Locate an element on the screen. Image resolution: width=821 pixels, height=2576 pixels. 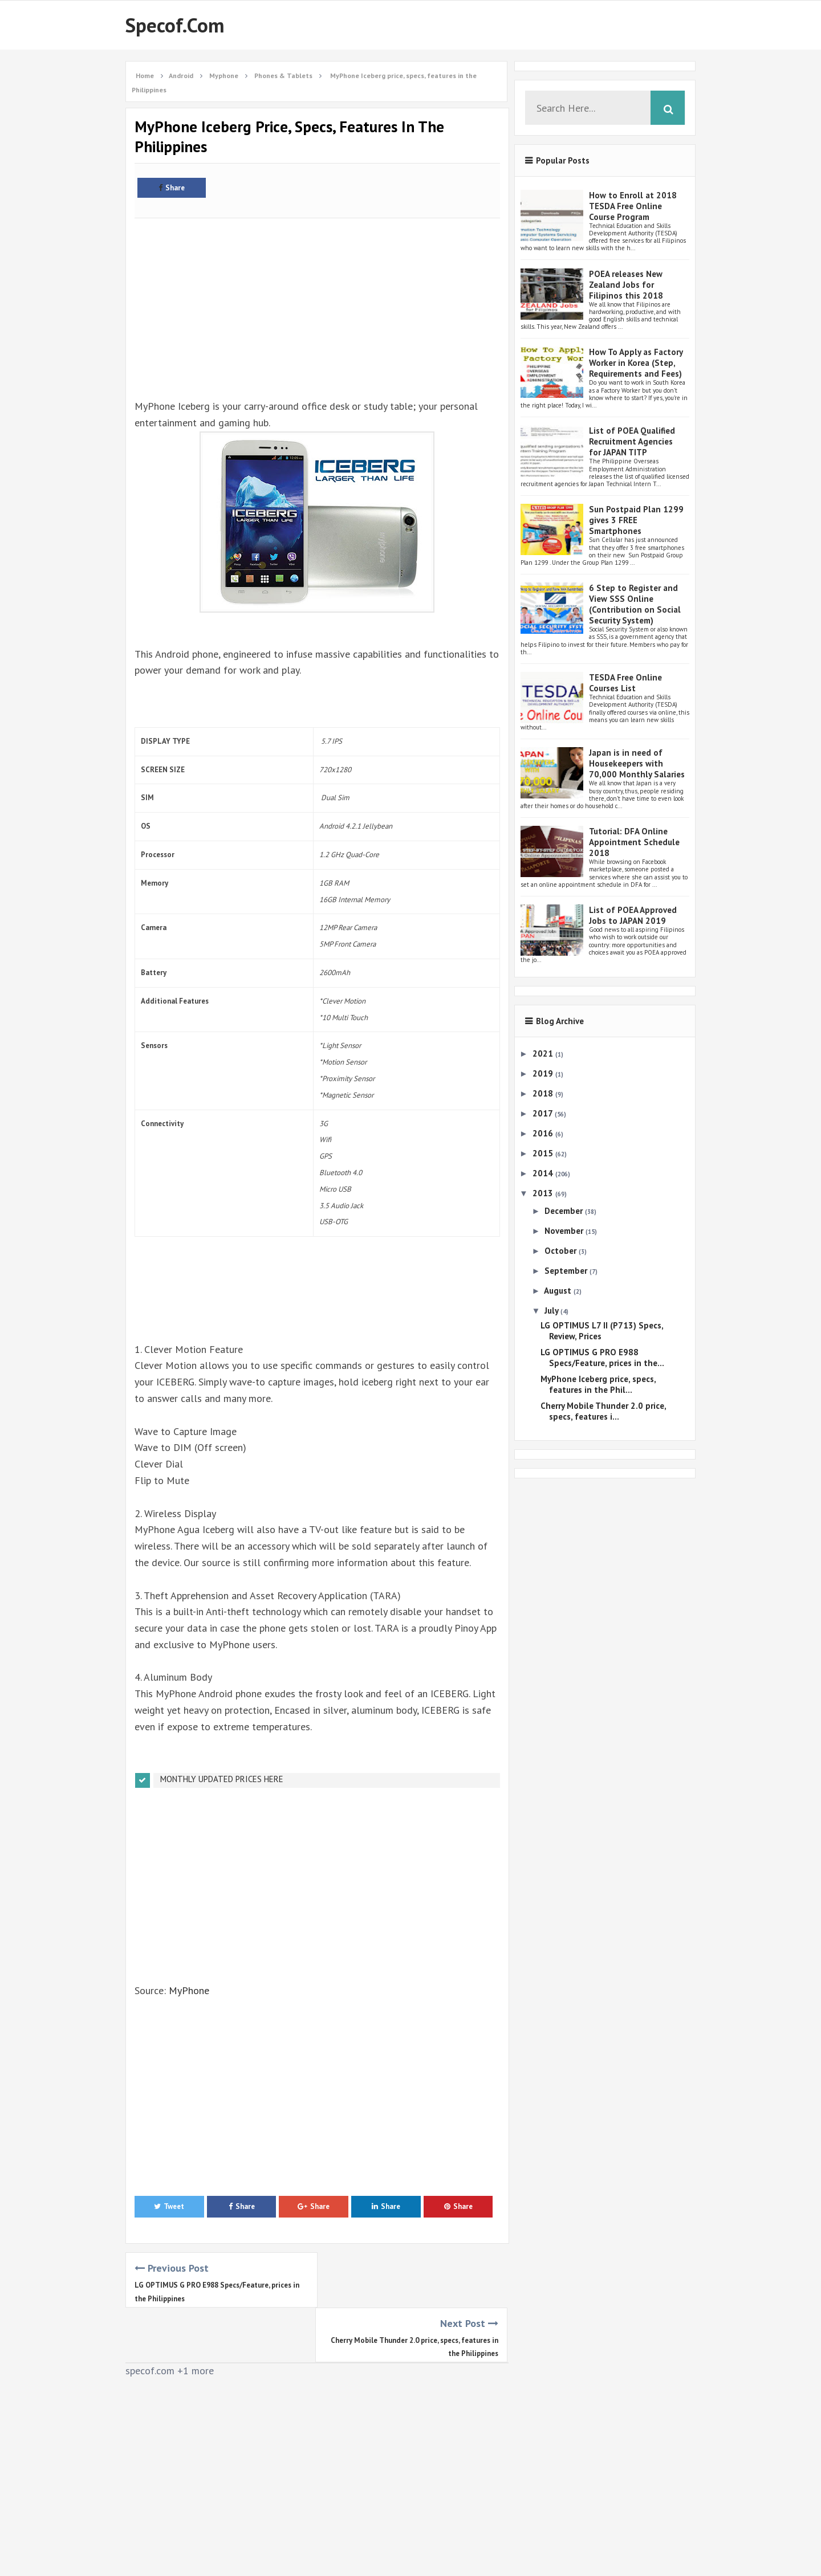
November is located at coordinates (565, 1230).